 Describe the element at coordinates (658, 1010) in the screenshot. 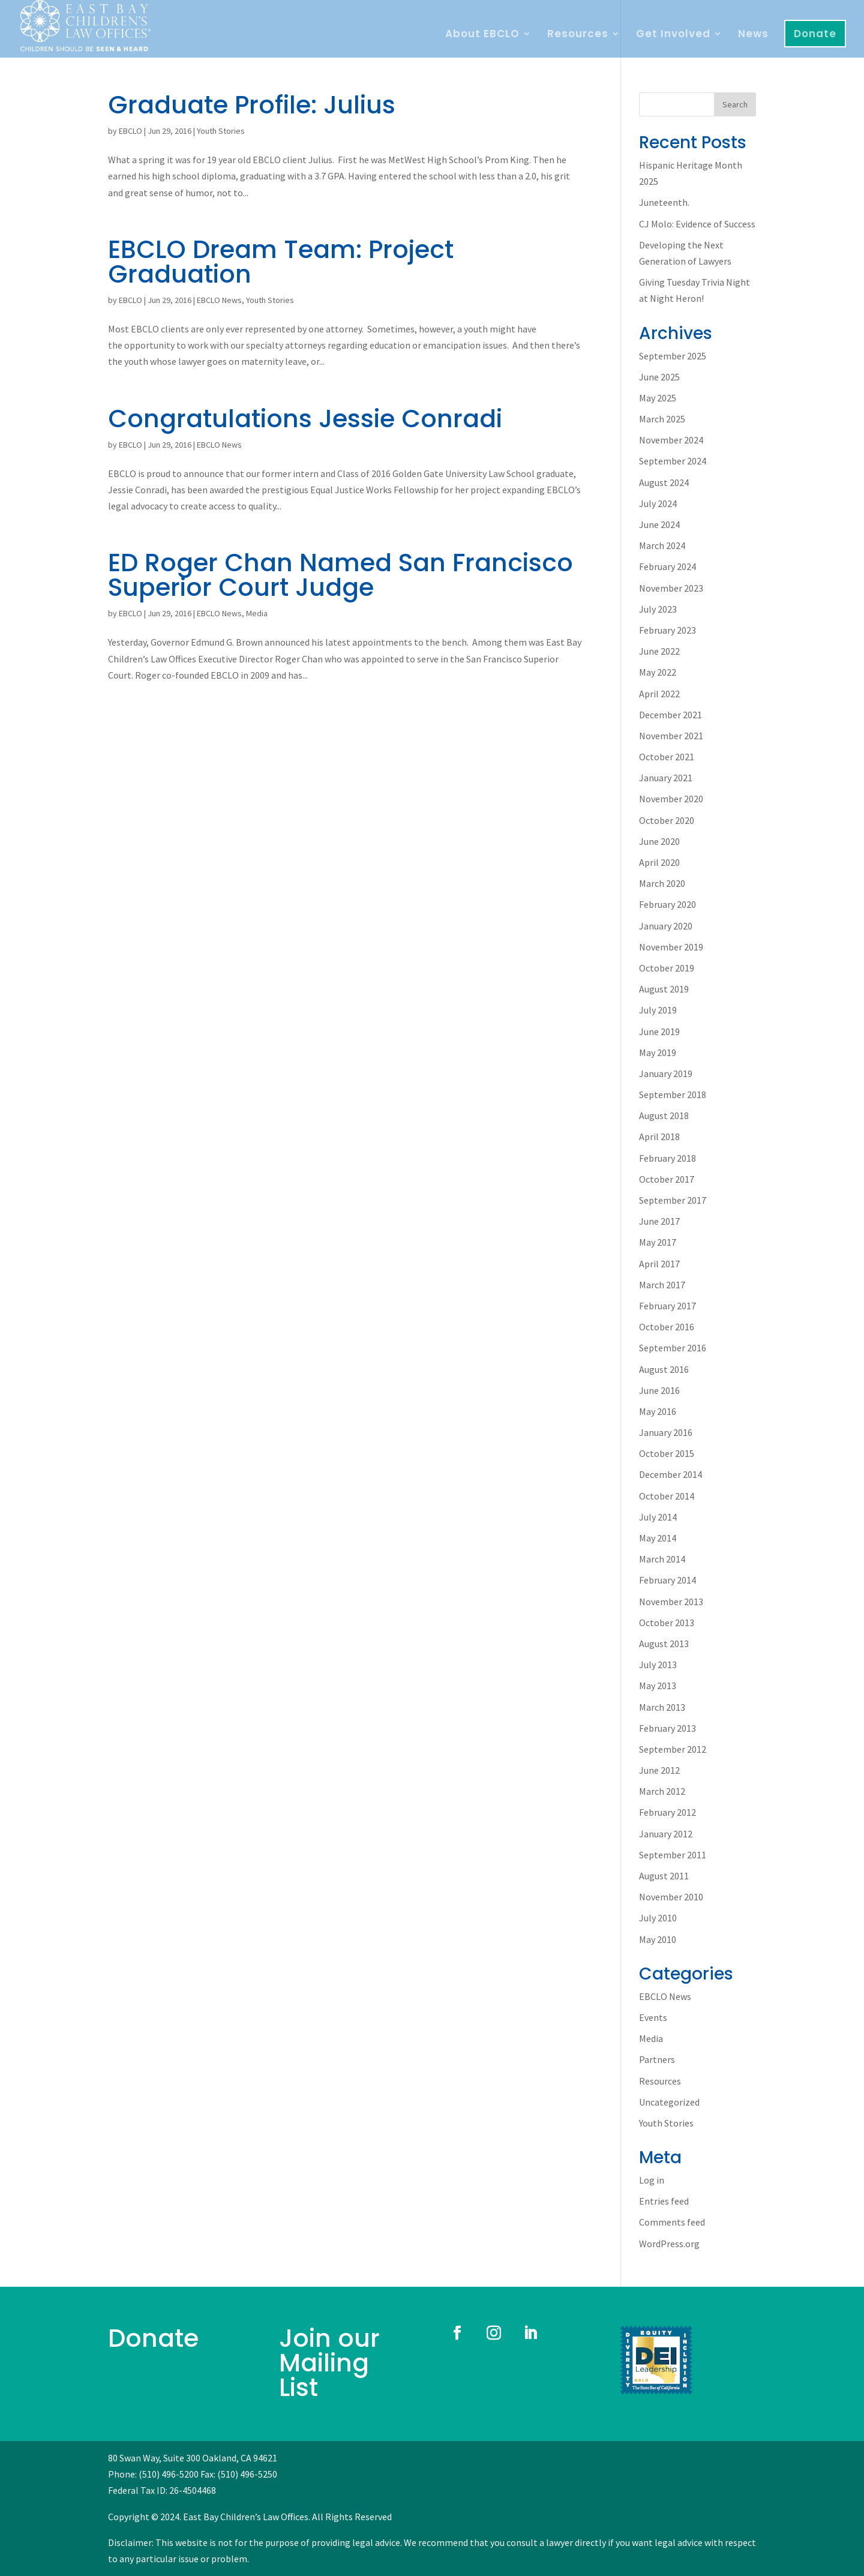

I see `July 2019` at that location.